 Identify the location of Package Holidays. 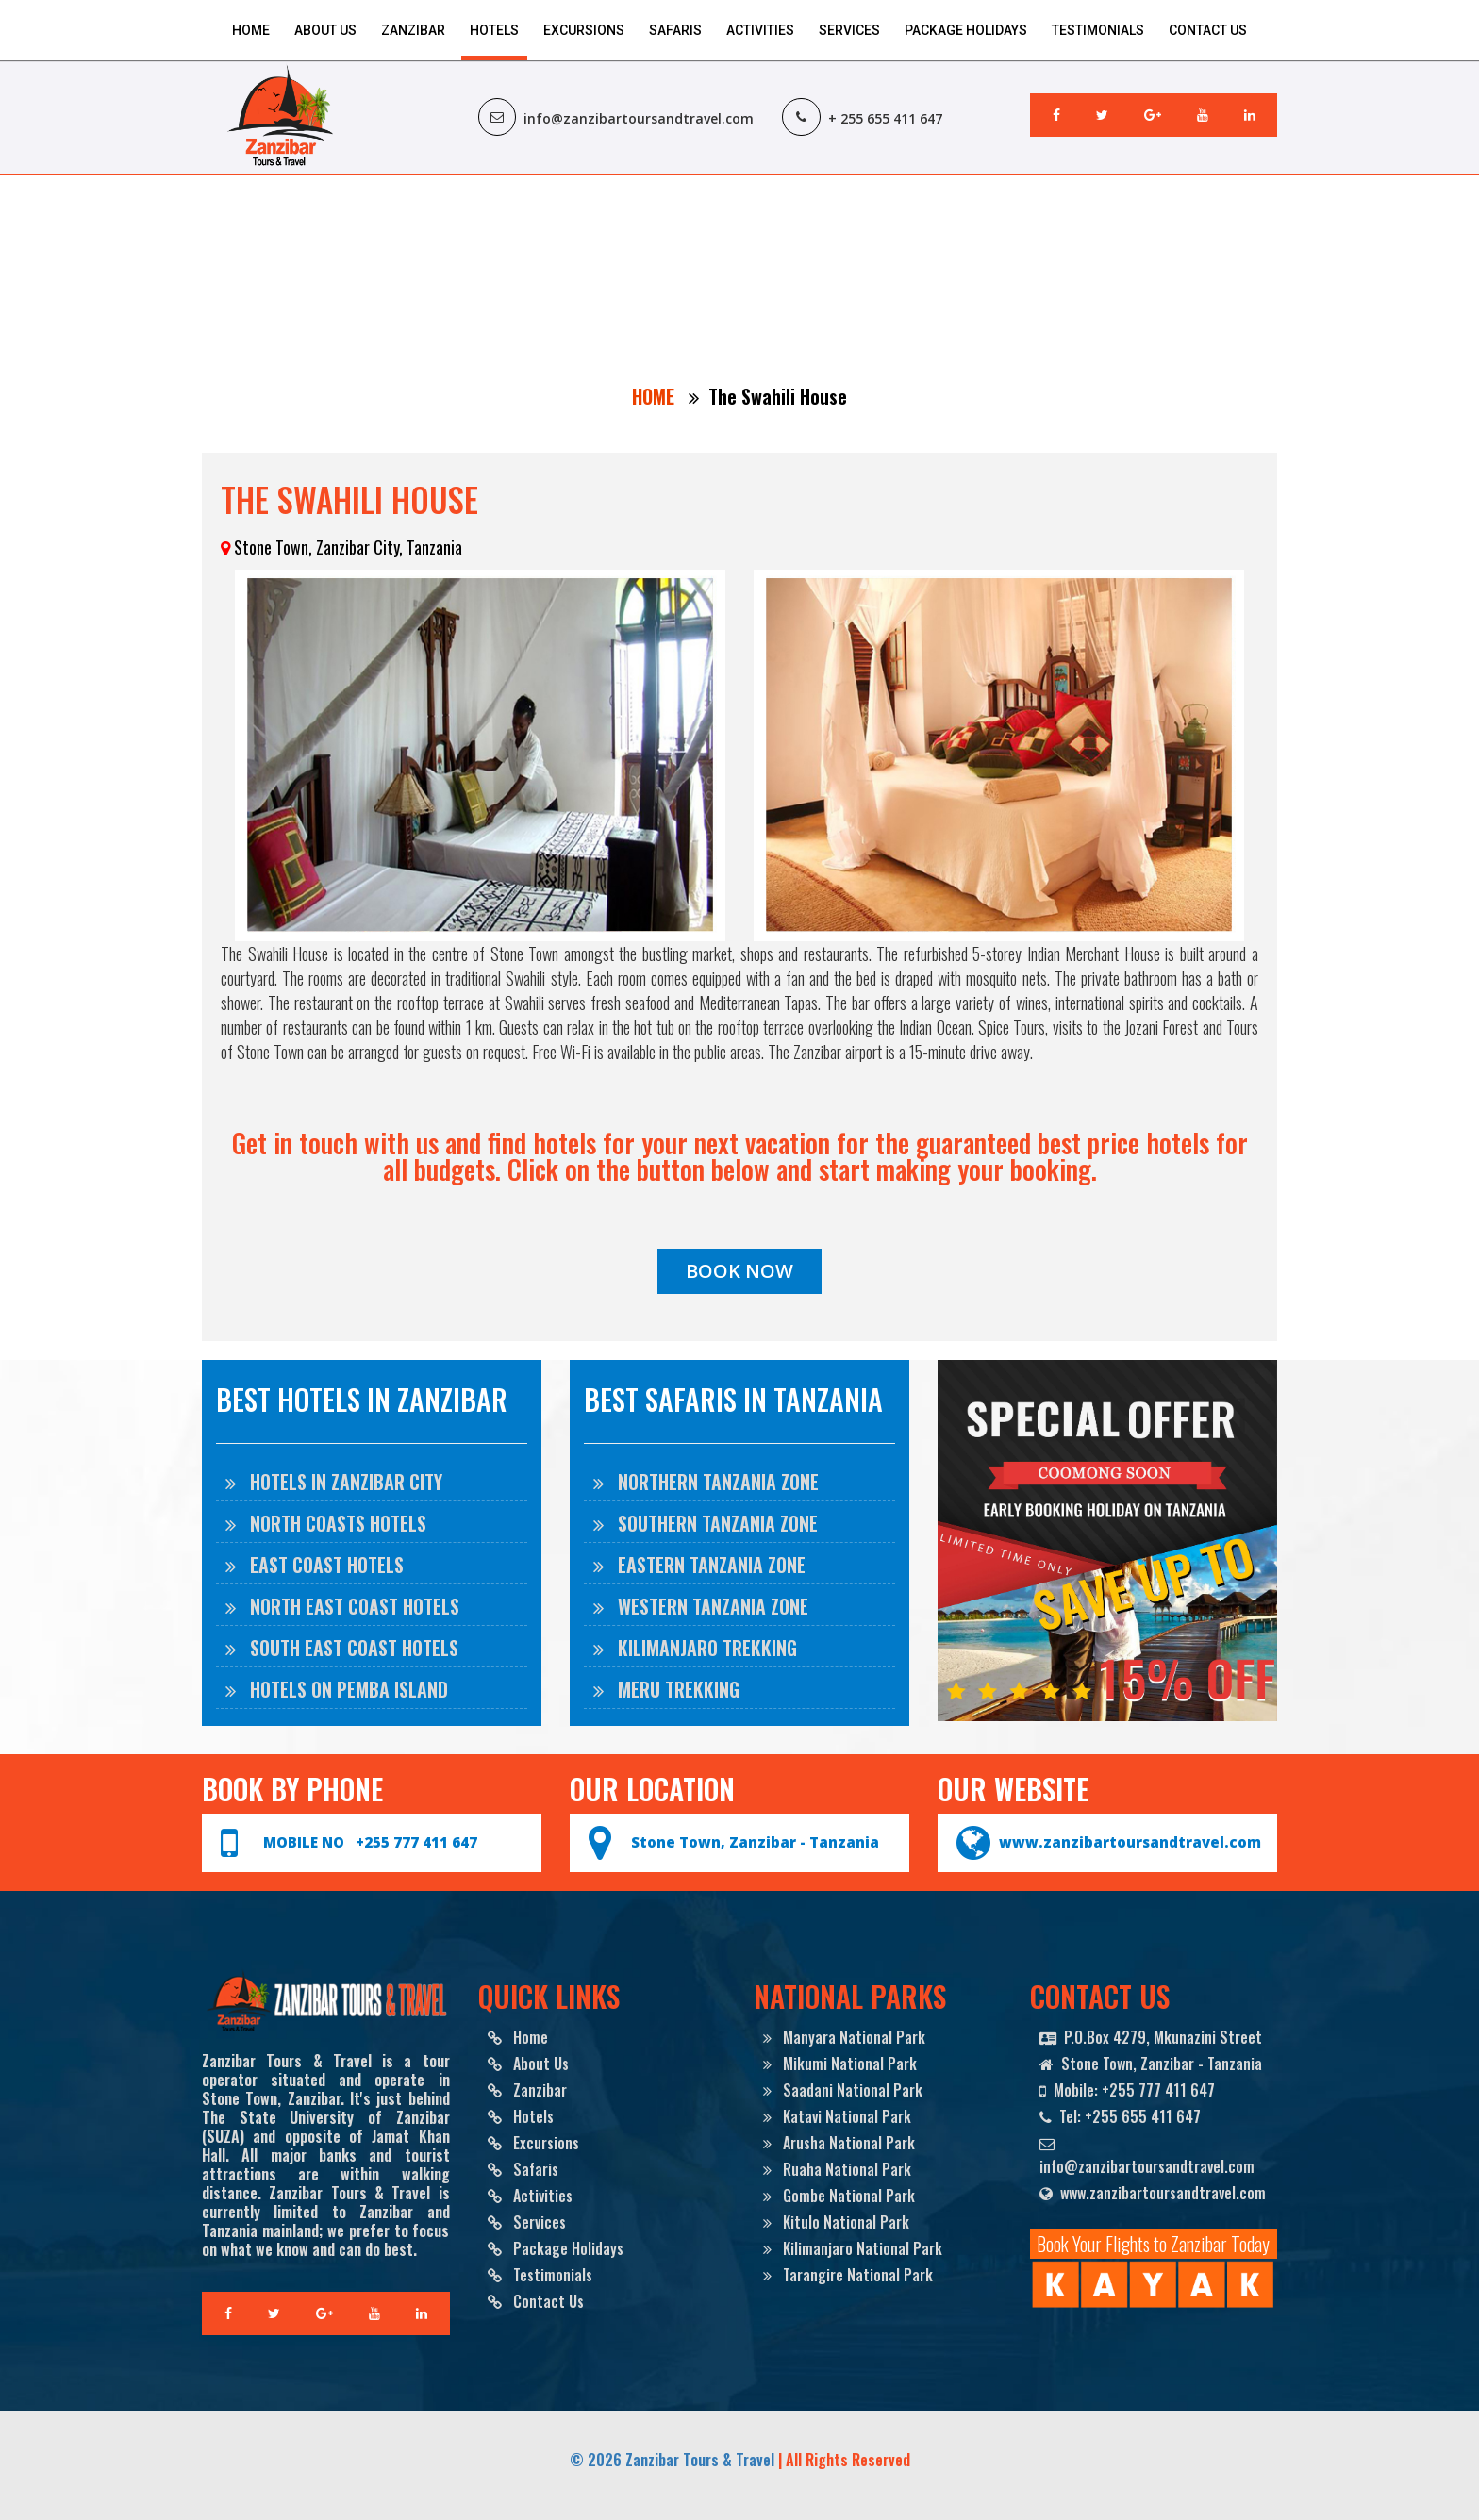
(966, 30).